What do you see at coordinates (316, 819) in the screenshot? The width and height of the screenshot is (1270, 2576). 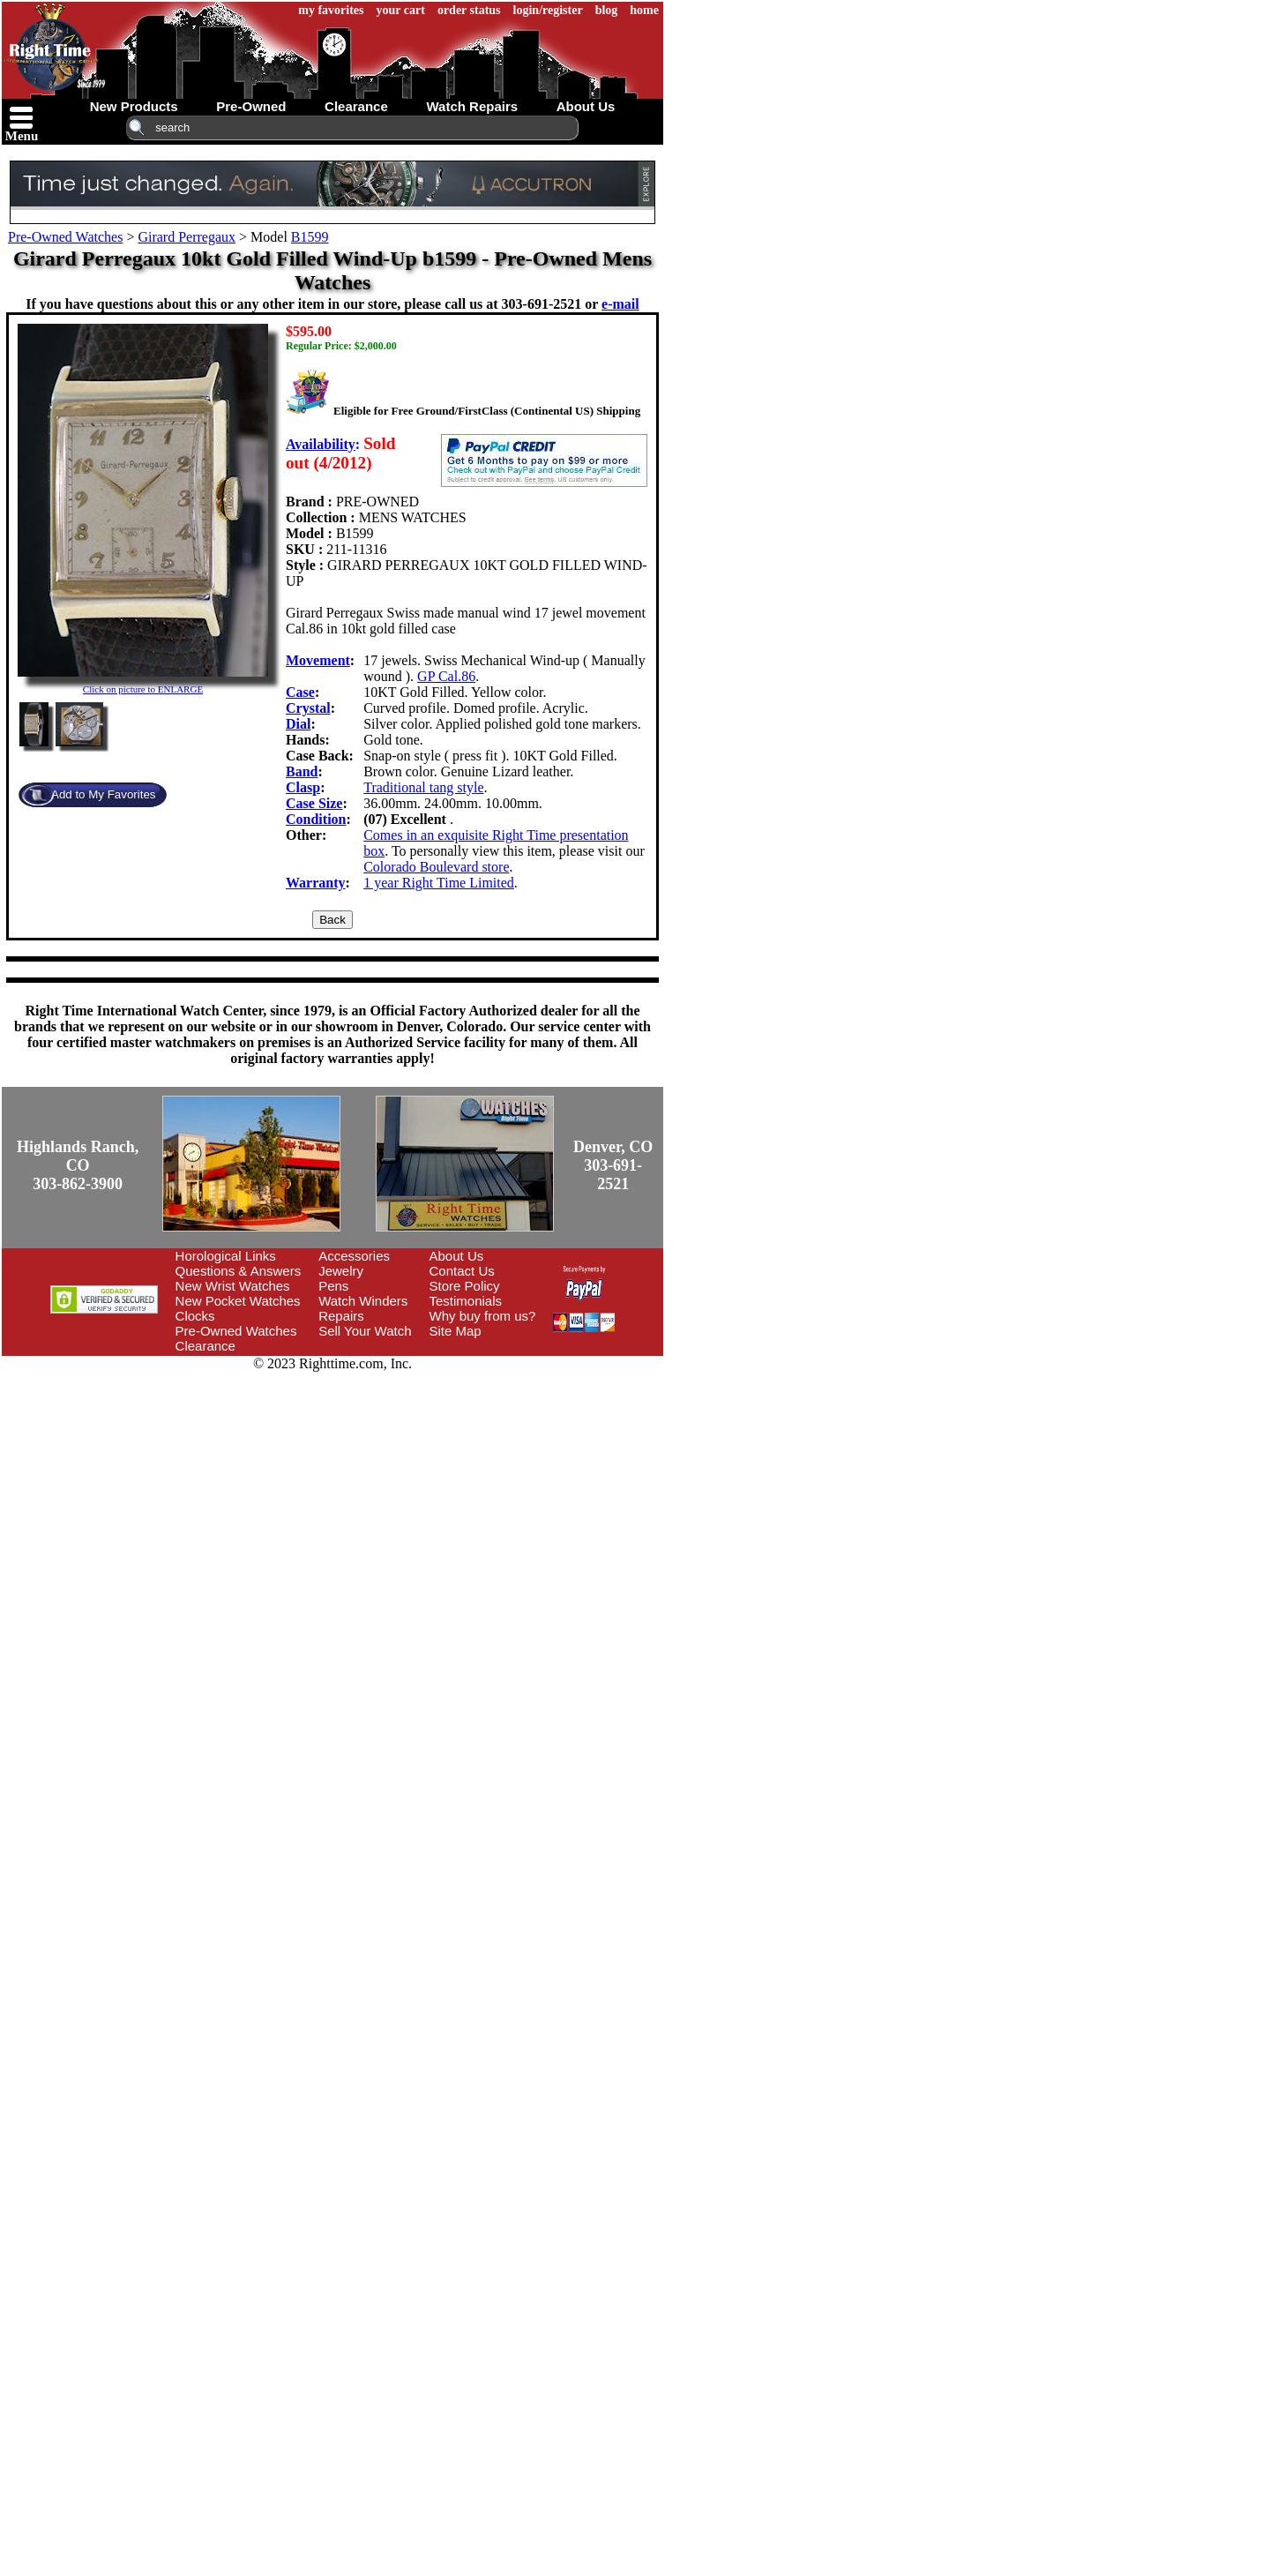 I see `Condition` at bounding box center [316, 819].